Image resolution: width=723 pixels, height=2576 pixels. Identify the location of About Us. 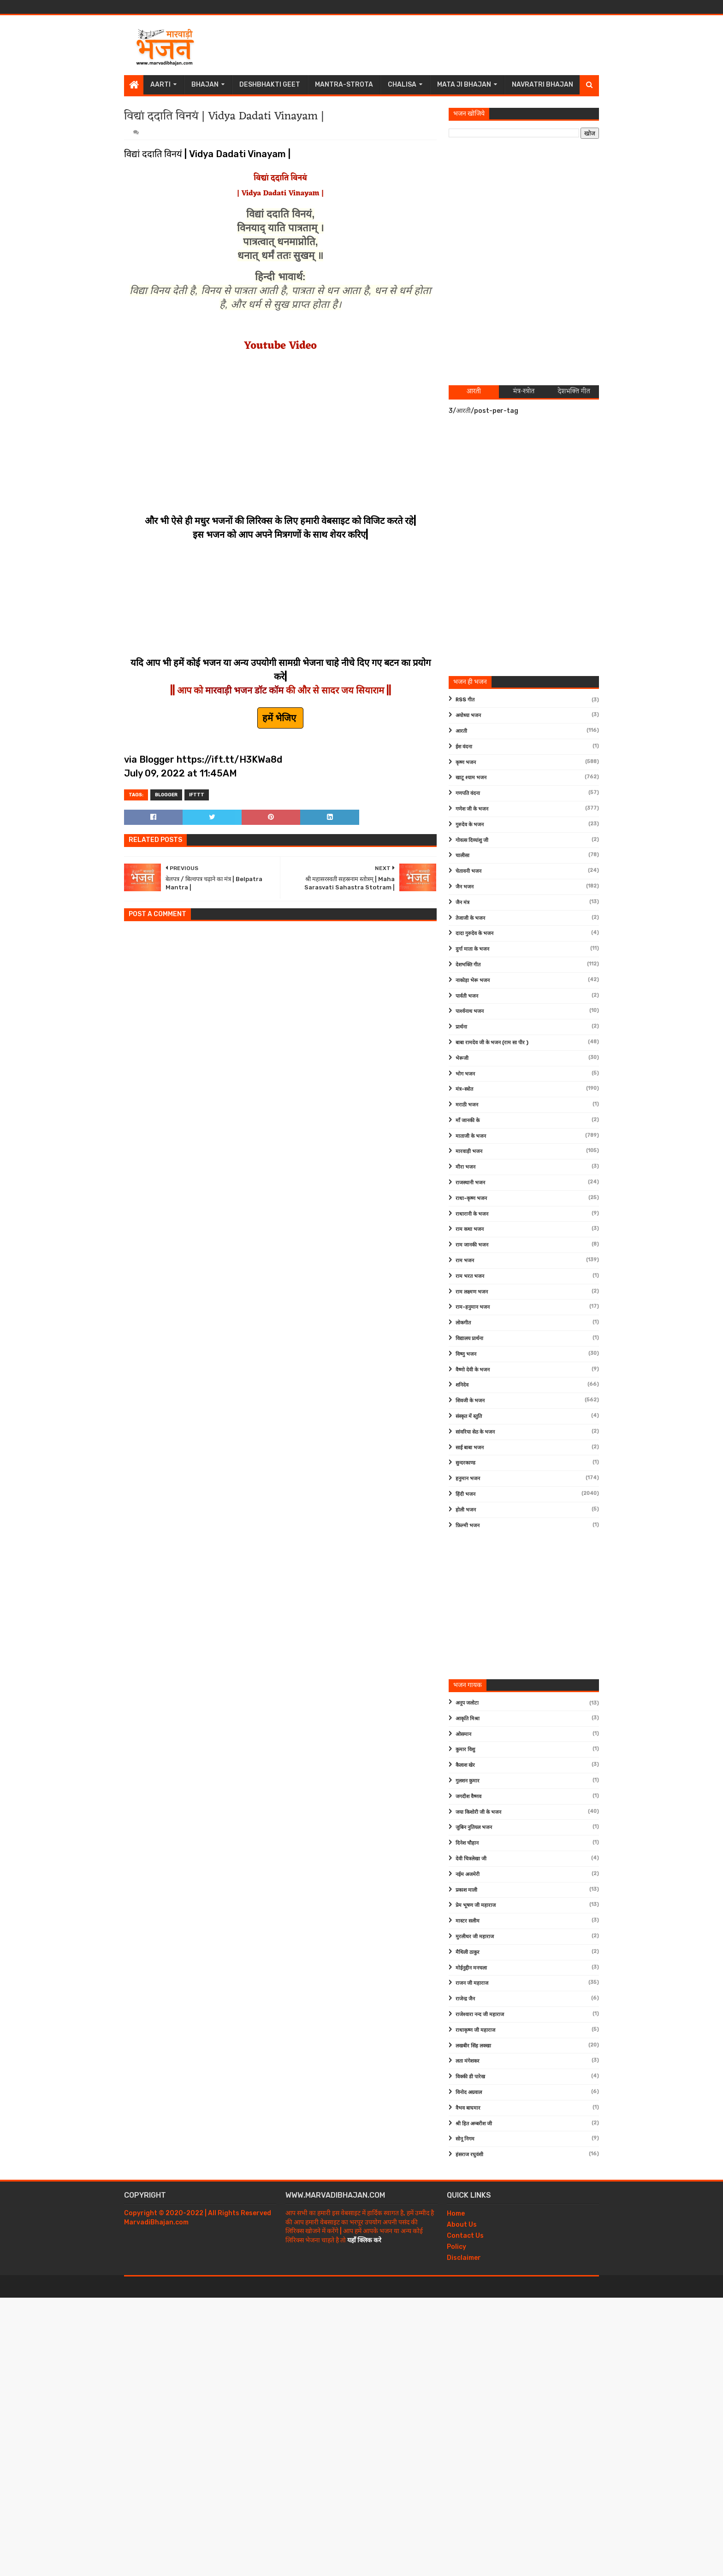
(462, 2225).